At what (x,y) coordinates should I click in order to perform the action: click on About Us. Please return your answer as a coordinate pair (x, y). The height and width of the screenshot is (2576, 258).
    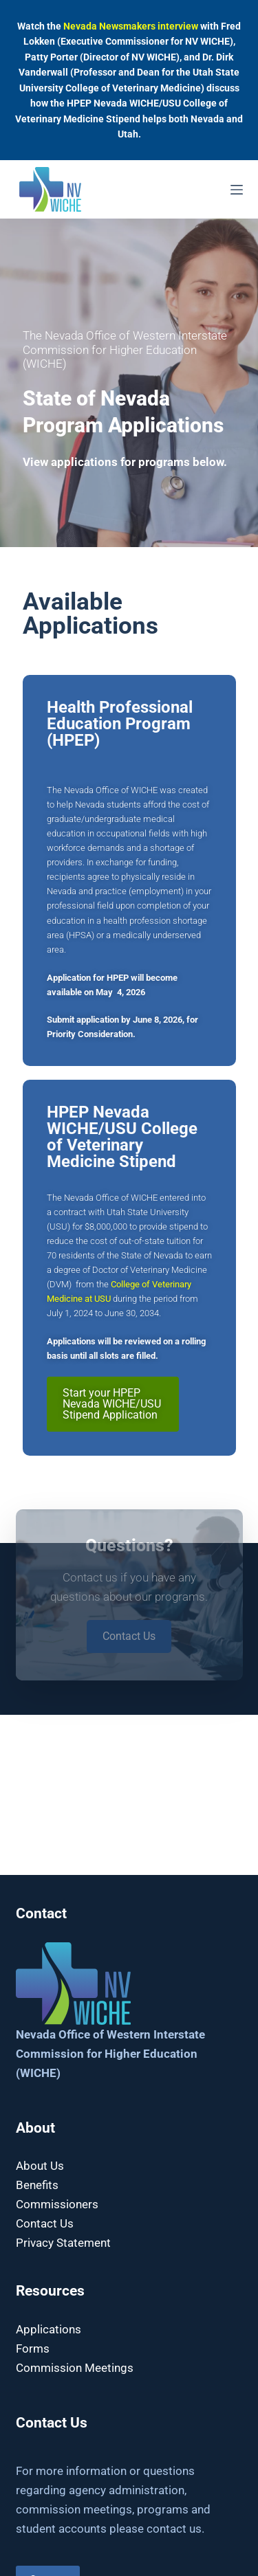
    Looking at the image, I should click on (40, 2166).